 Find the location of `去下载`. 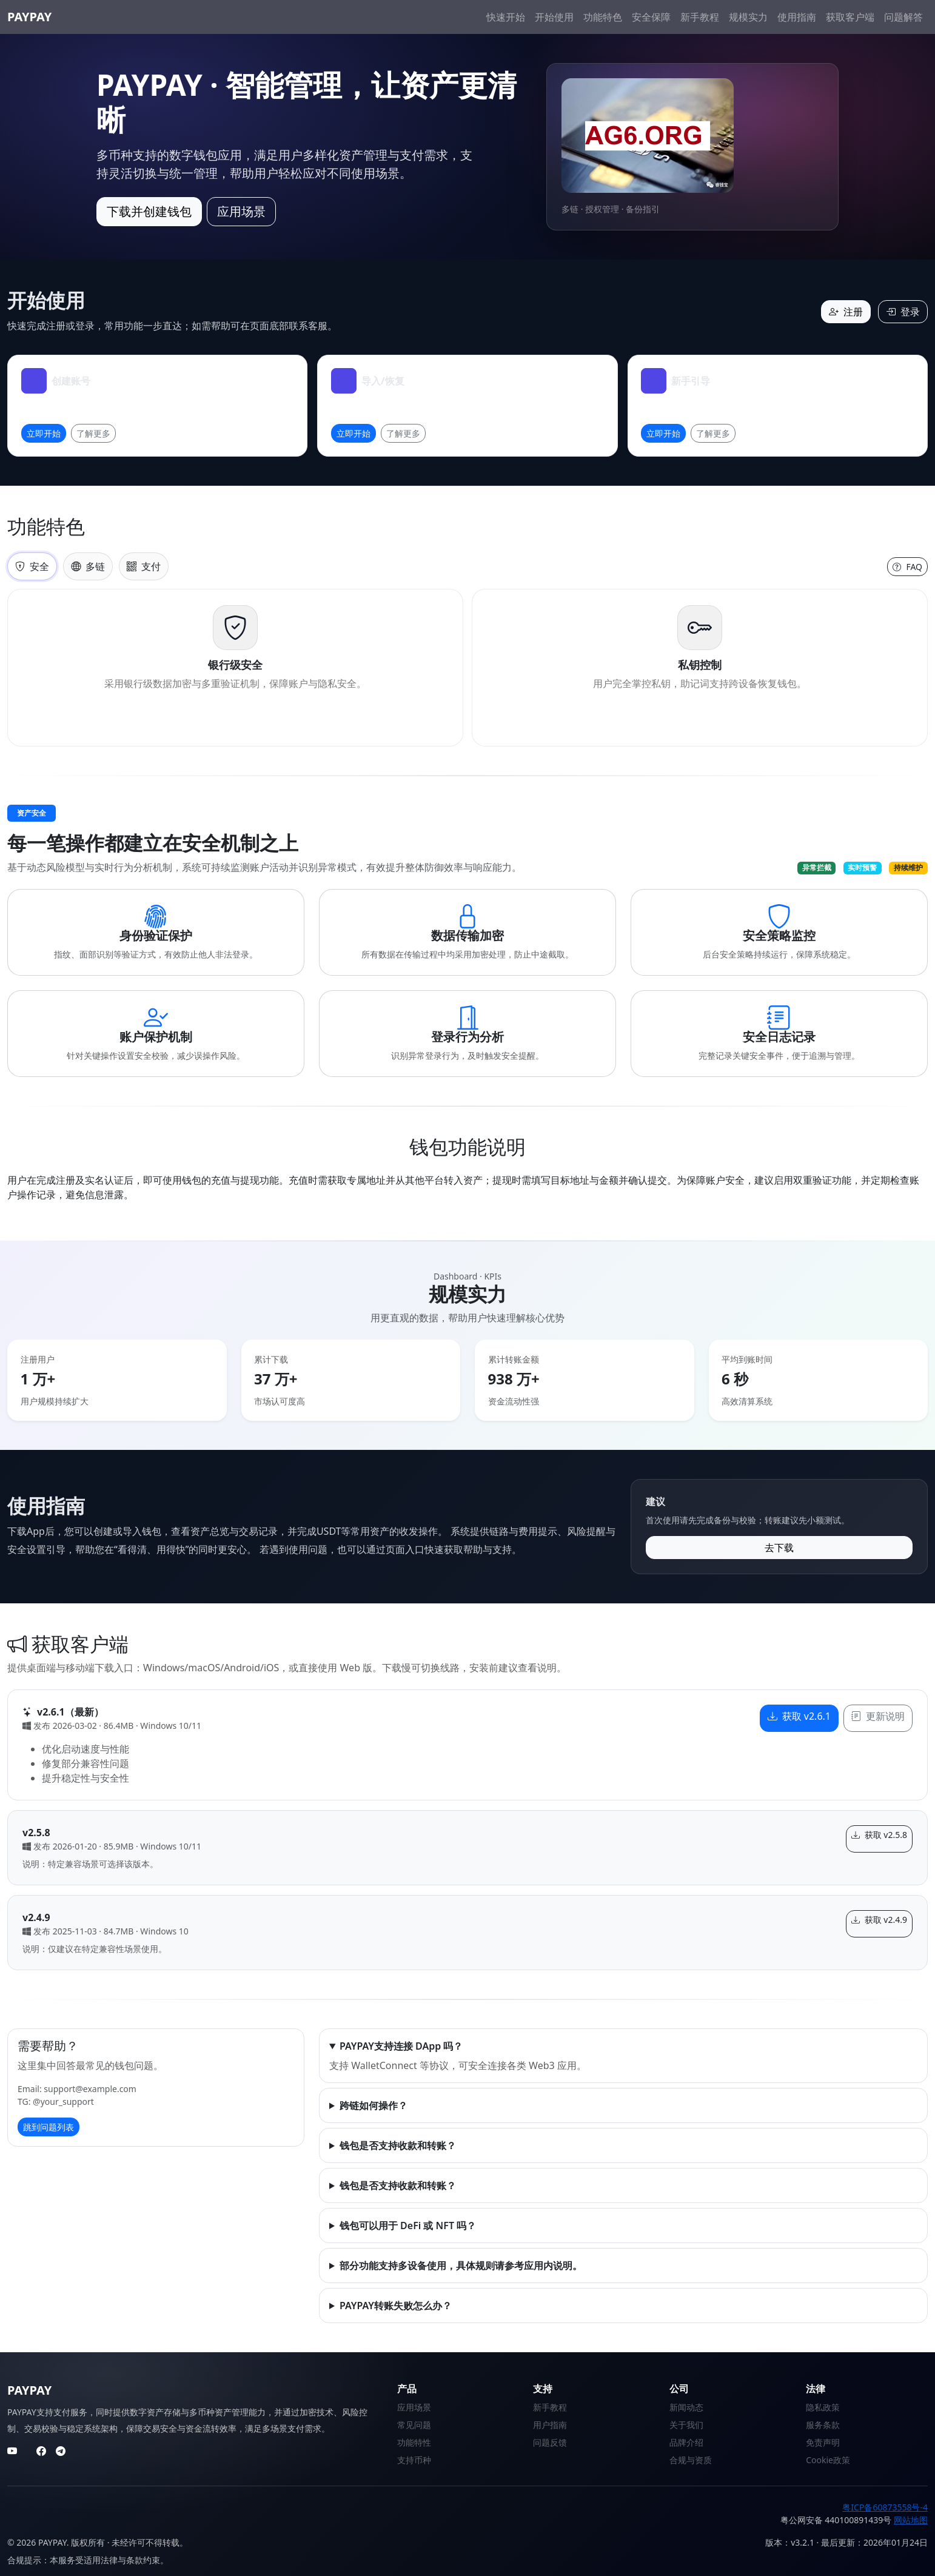

去下载 is located at coordinates (779, 1547).